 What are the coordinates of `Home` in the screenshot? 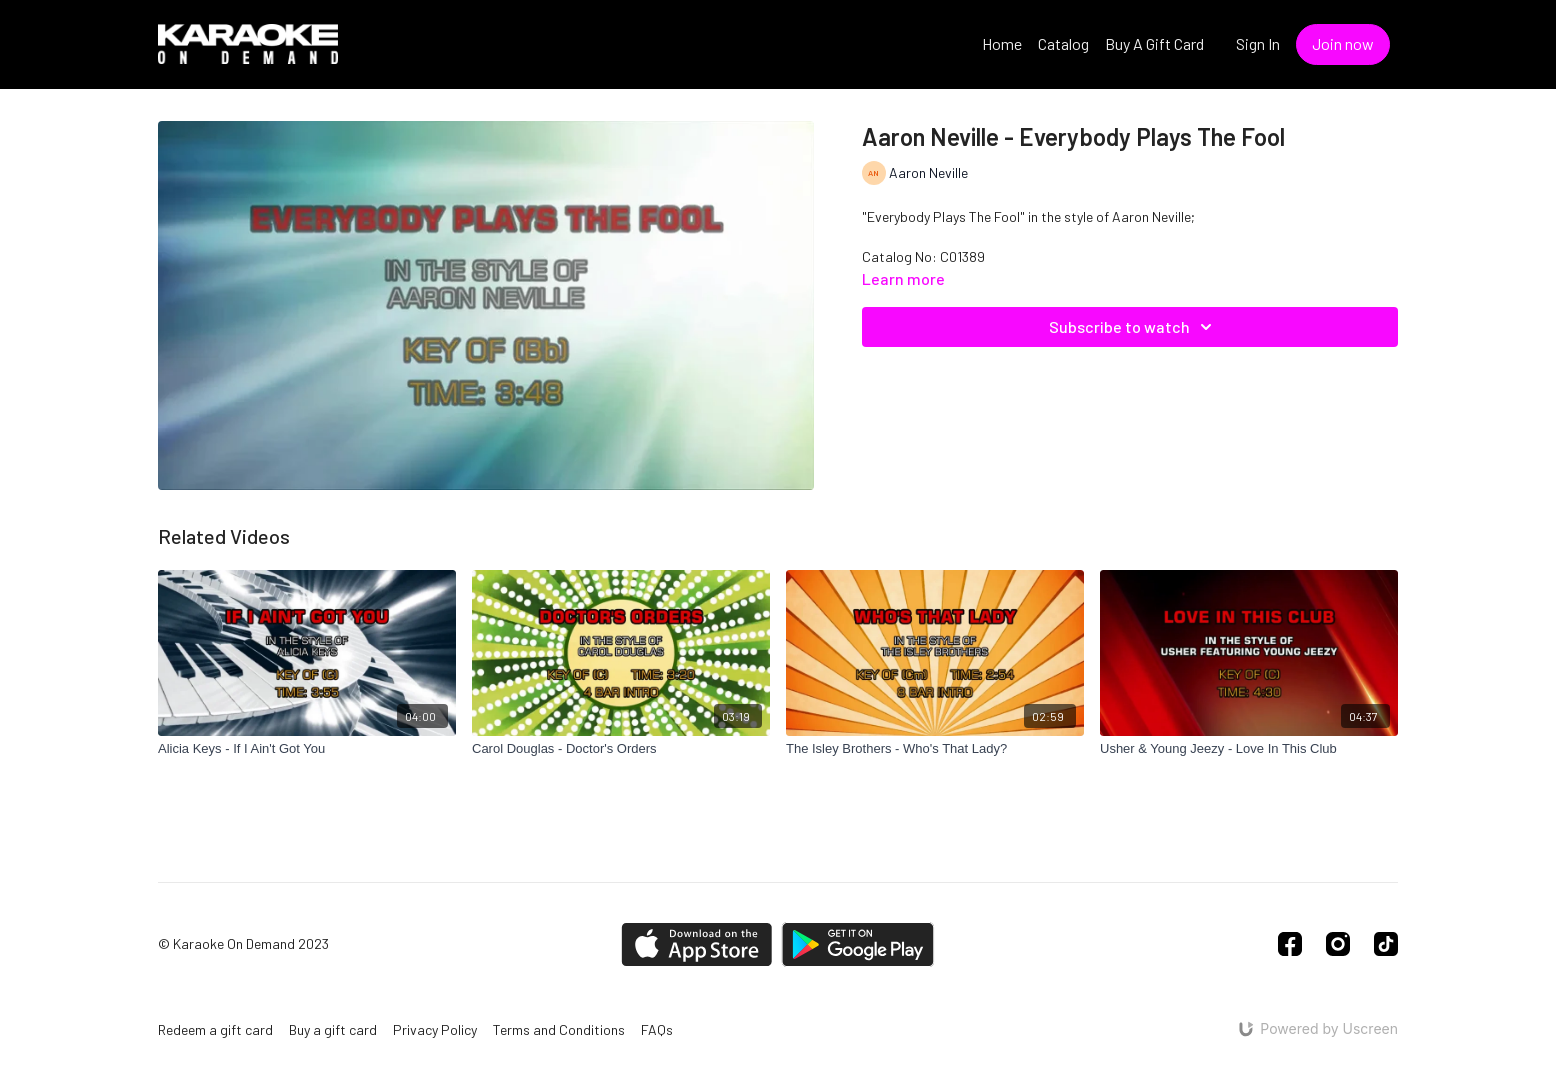 It's located at (1002, 43).